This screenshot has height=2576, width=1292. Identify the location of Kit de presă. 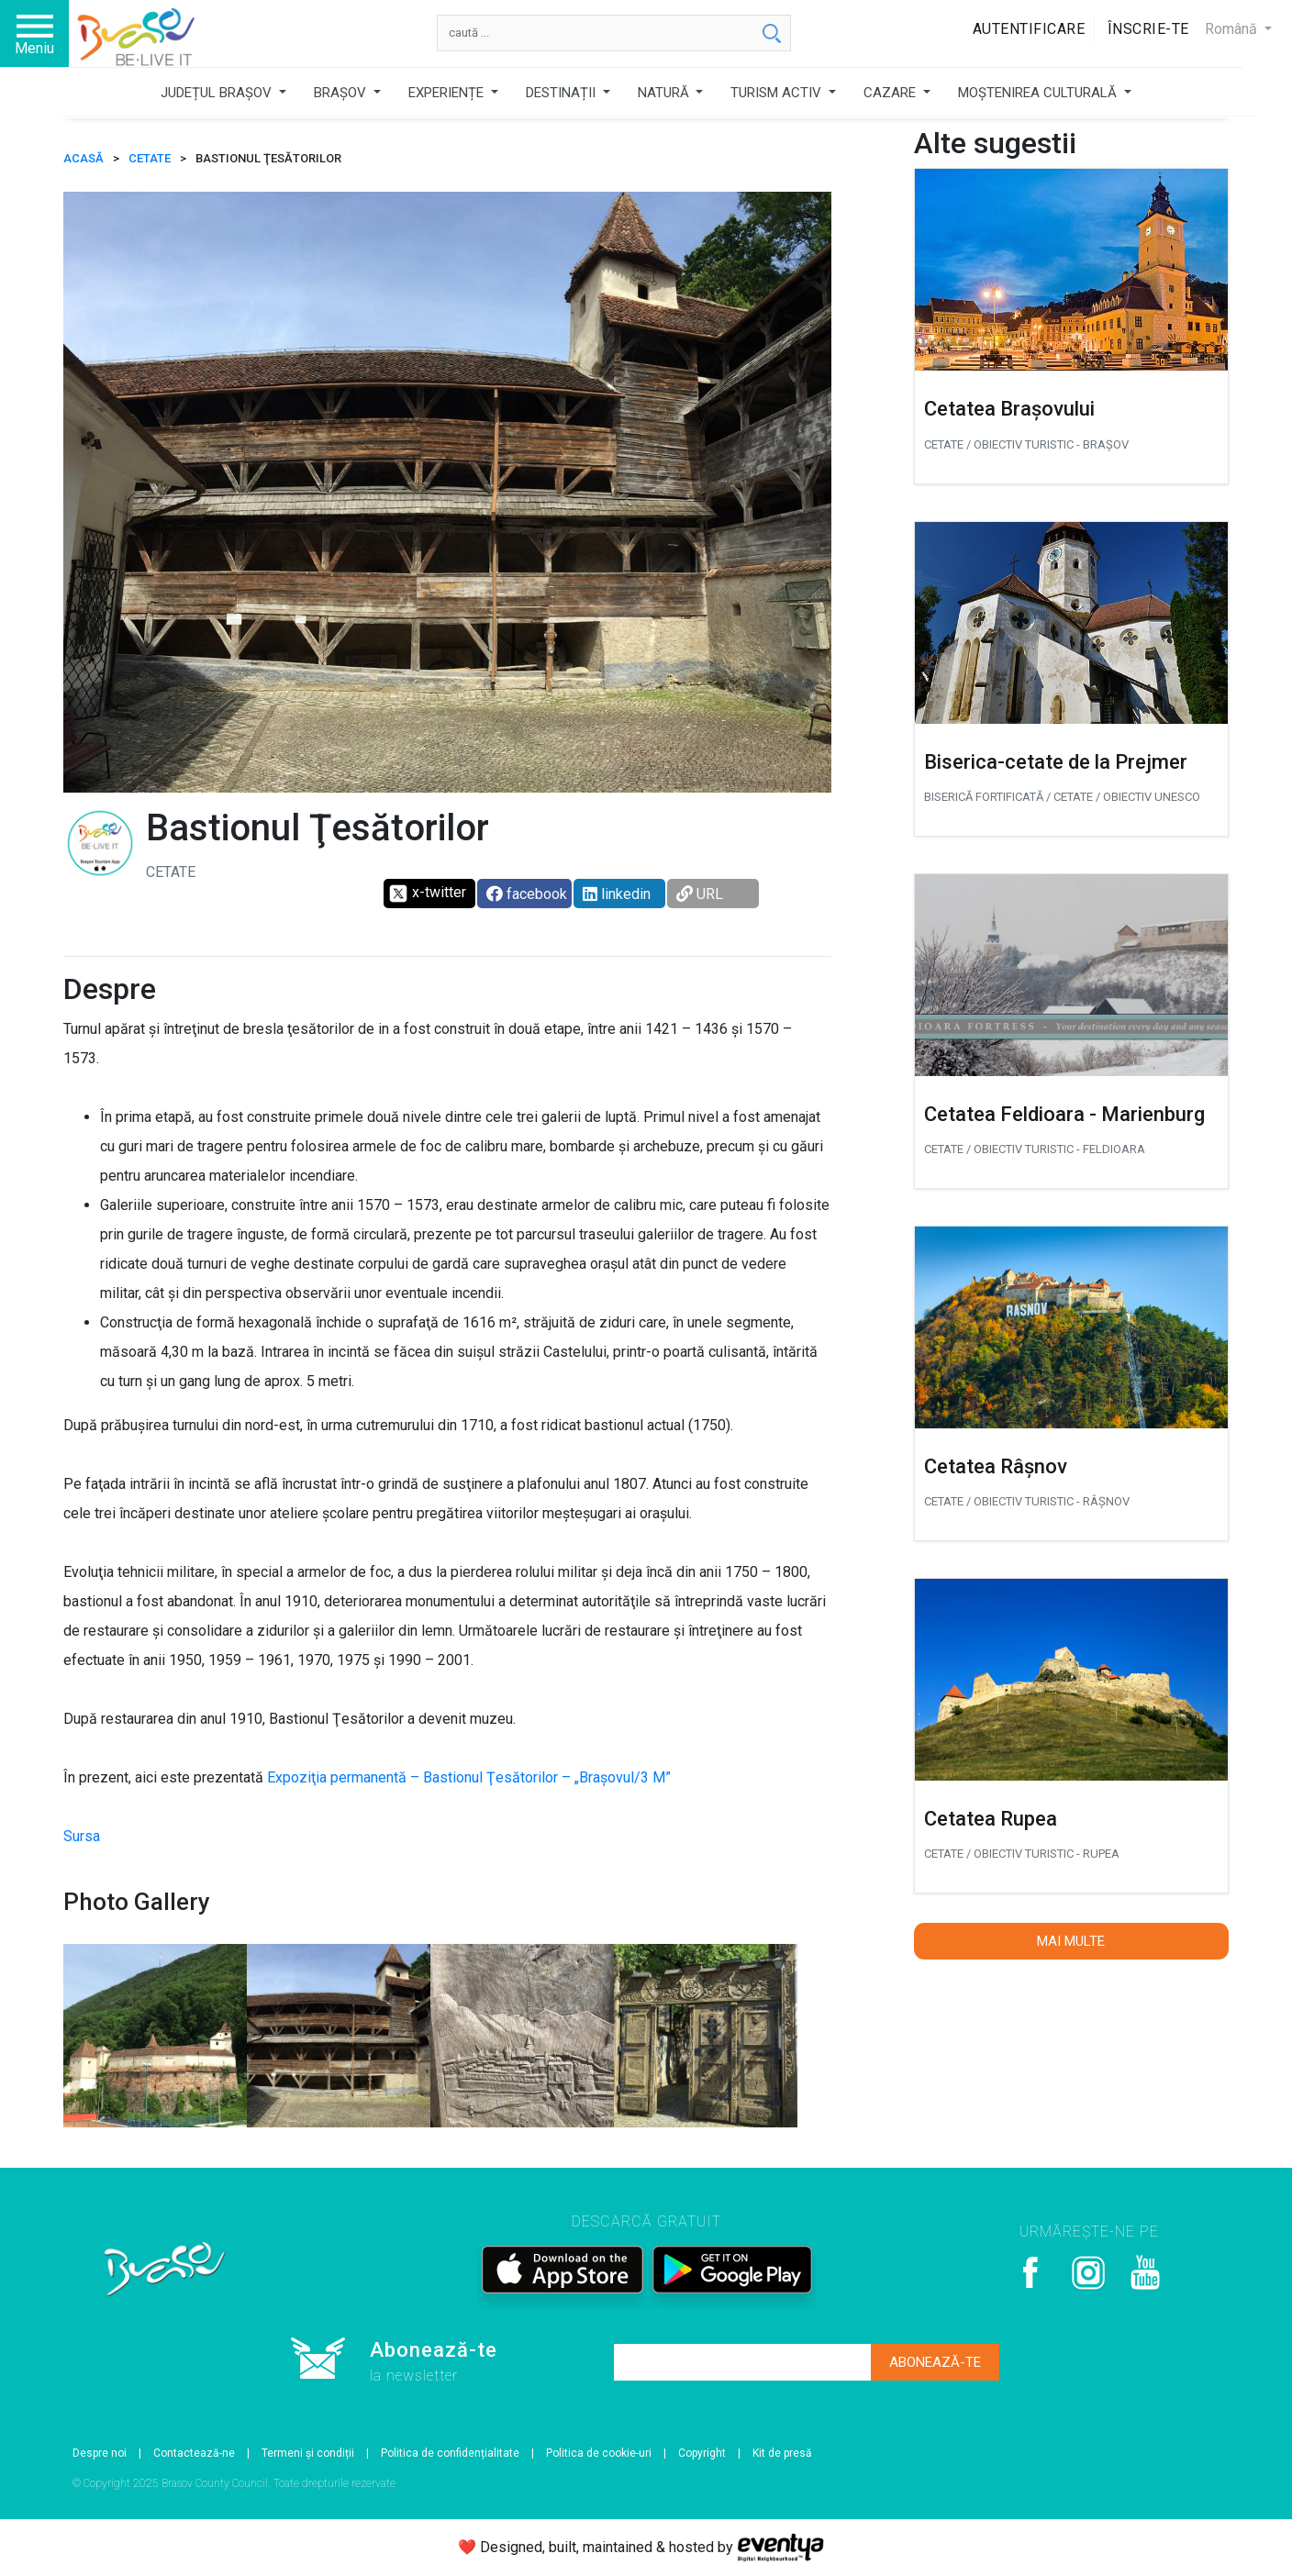
(782, 2453).